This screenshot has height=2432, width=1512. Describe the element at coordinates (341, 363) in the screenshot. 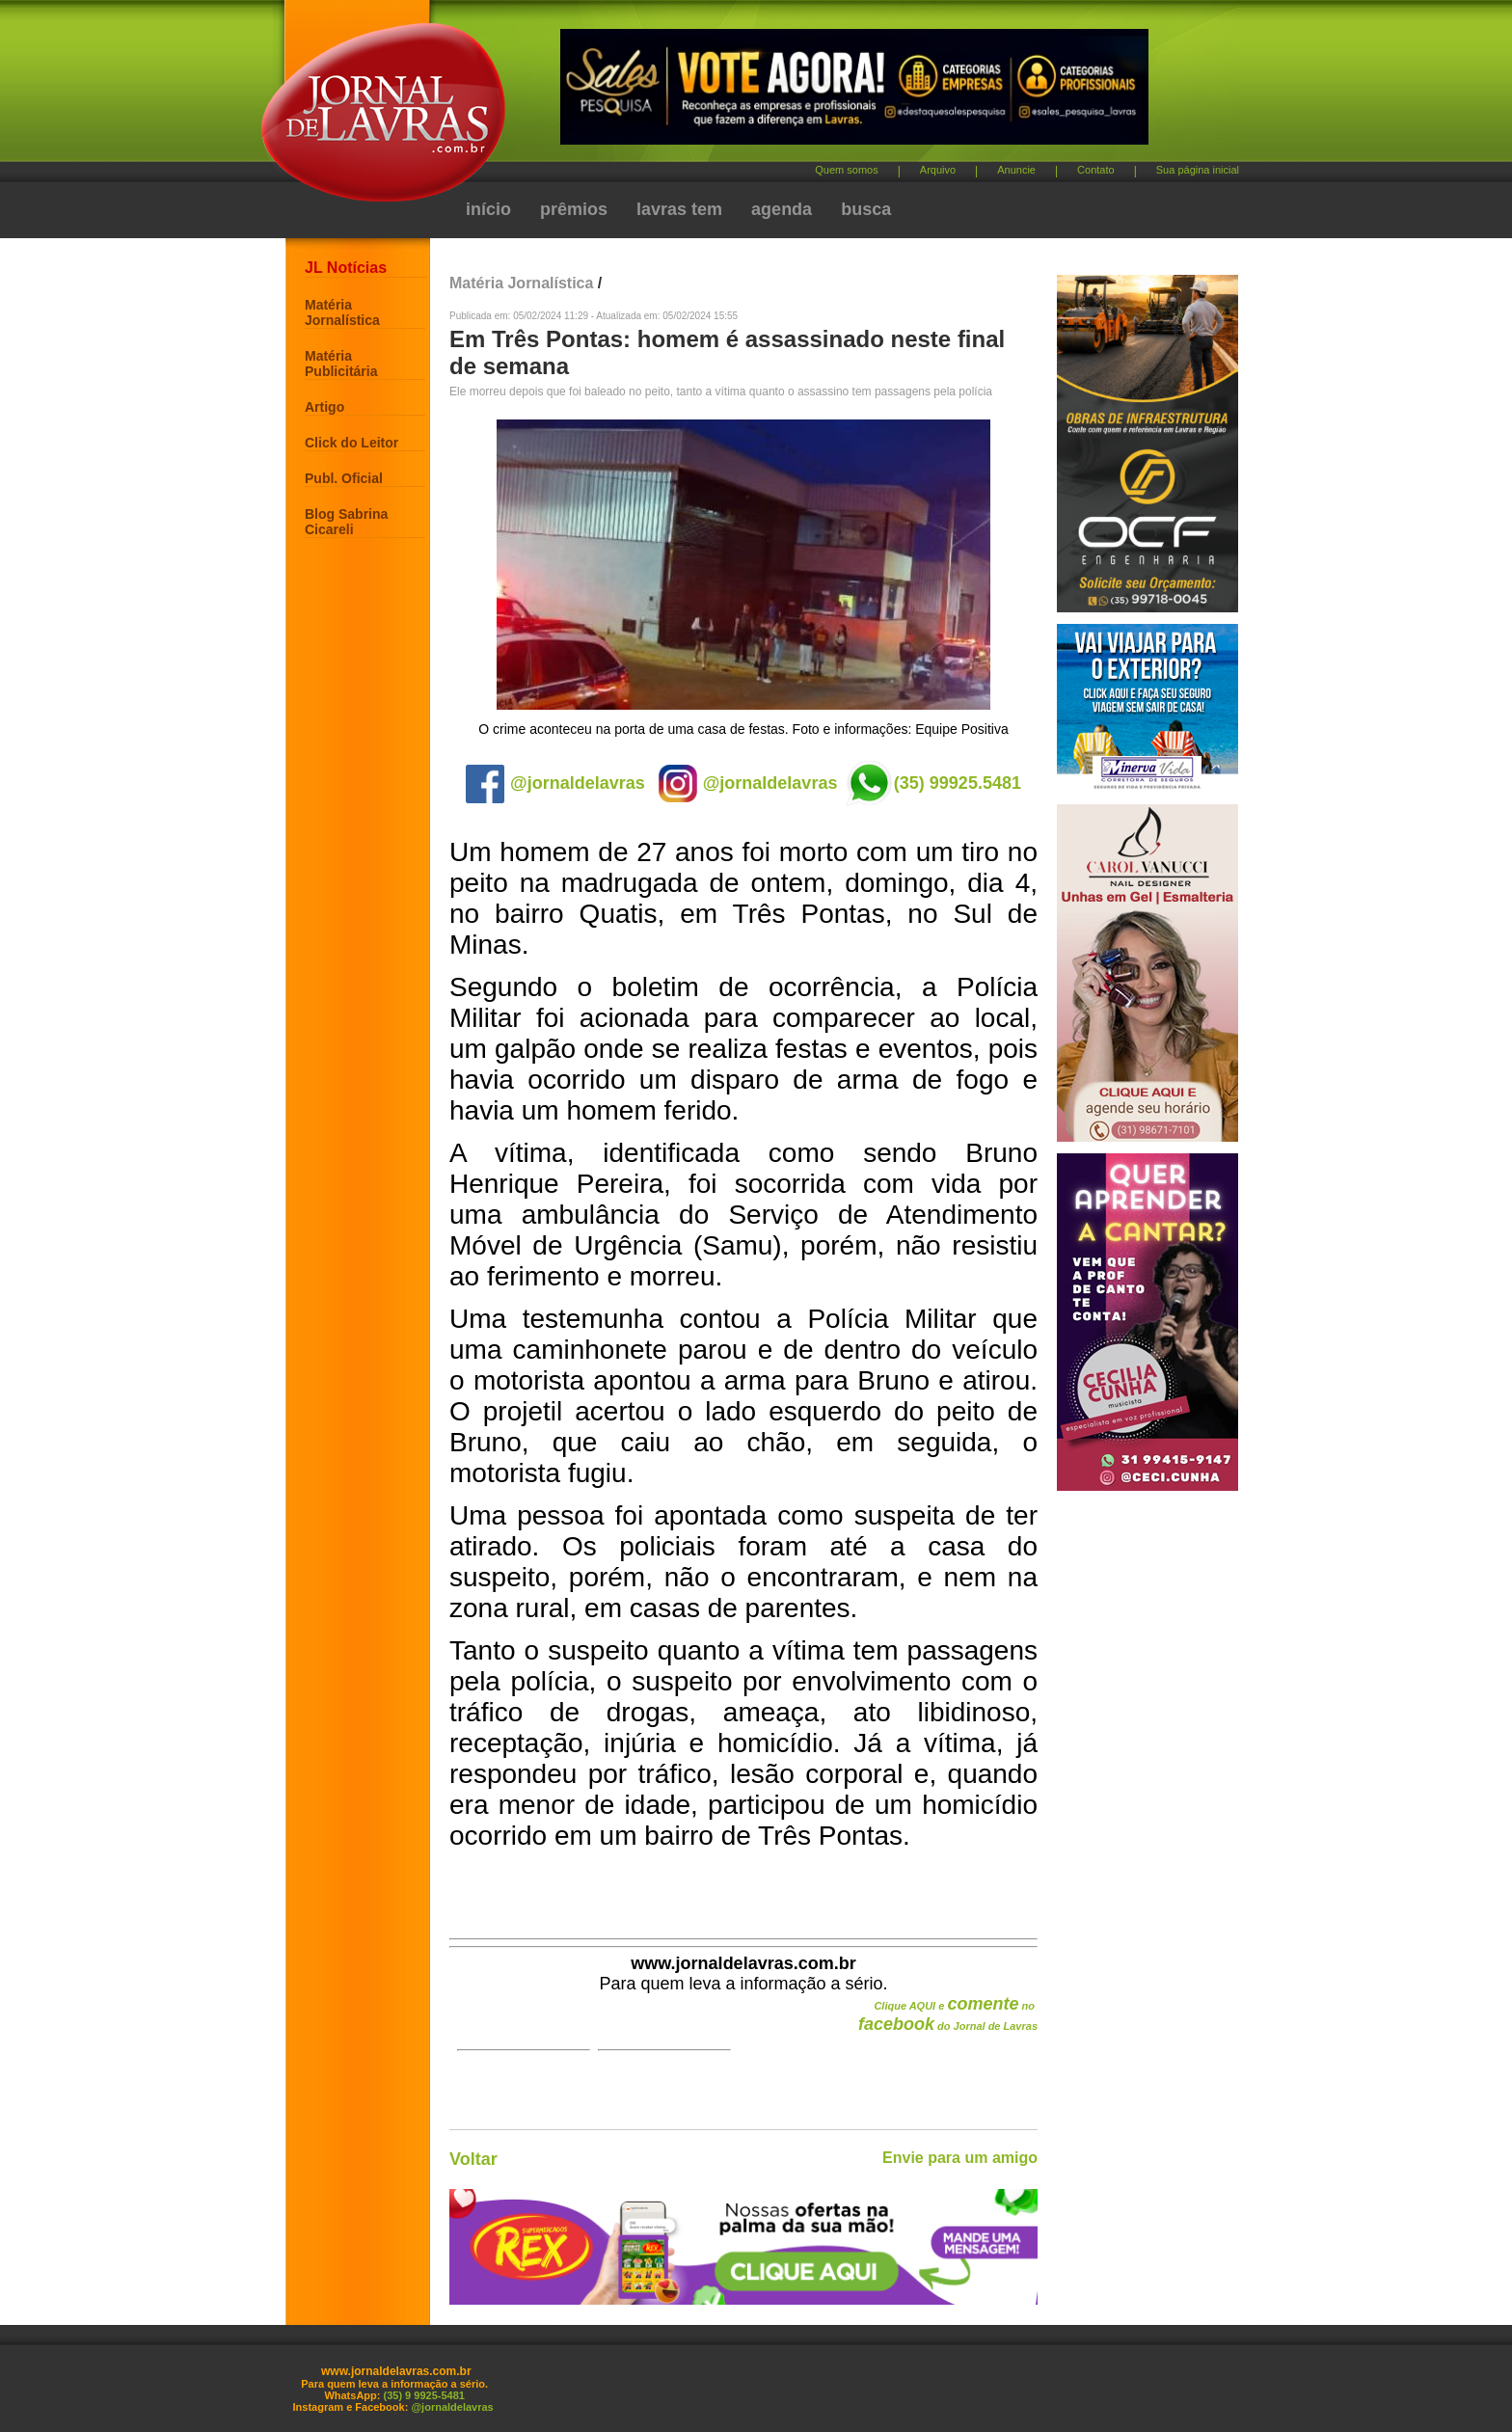

I see `Matéria Publicitária` at that location.